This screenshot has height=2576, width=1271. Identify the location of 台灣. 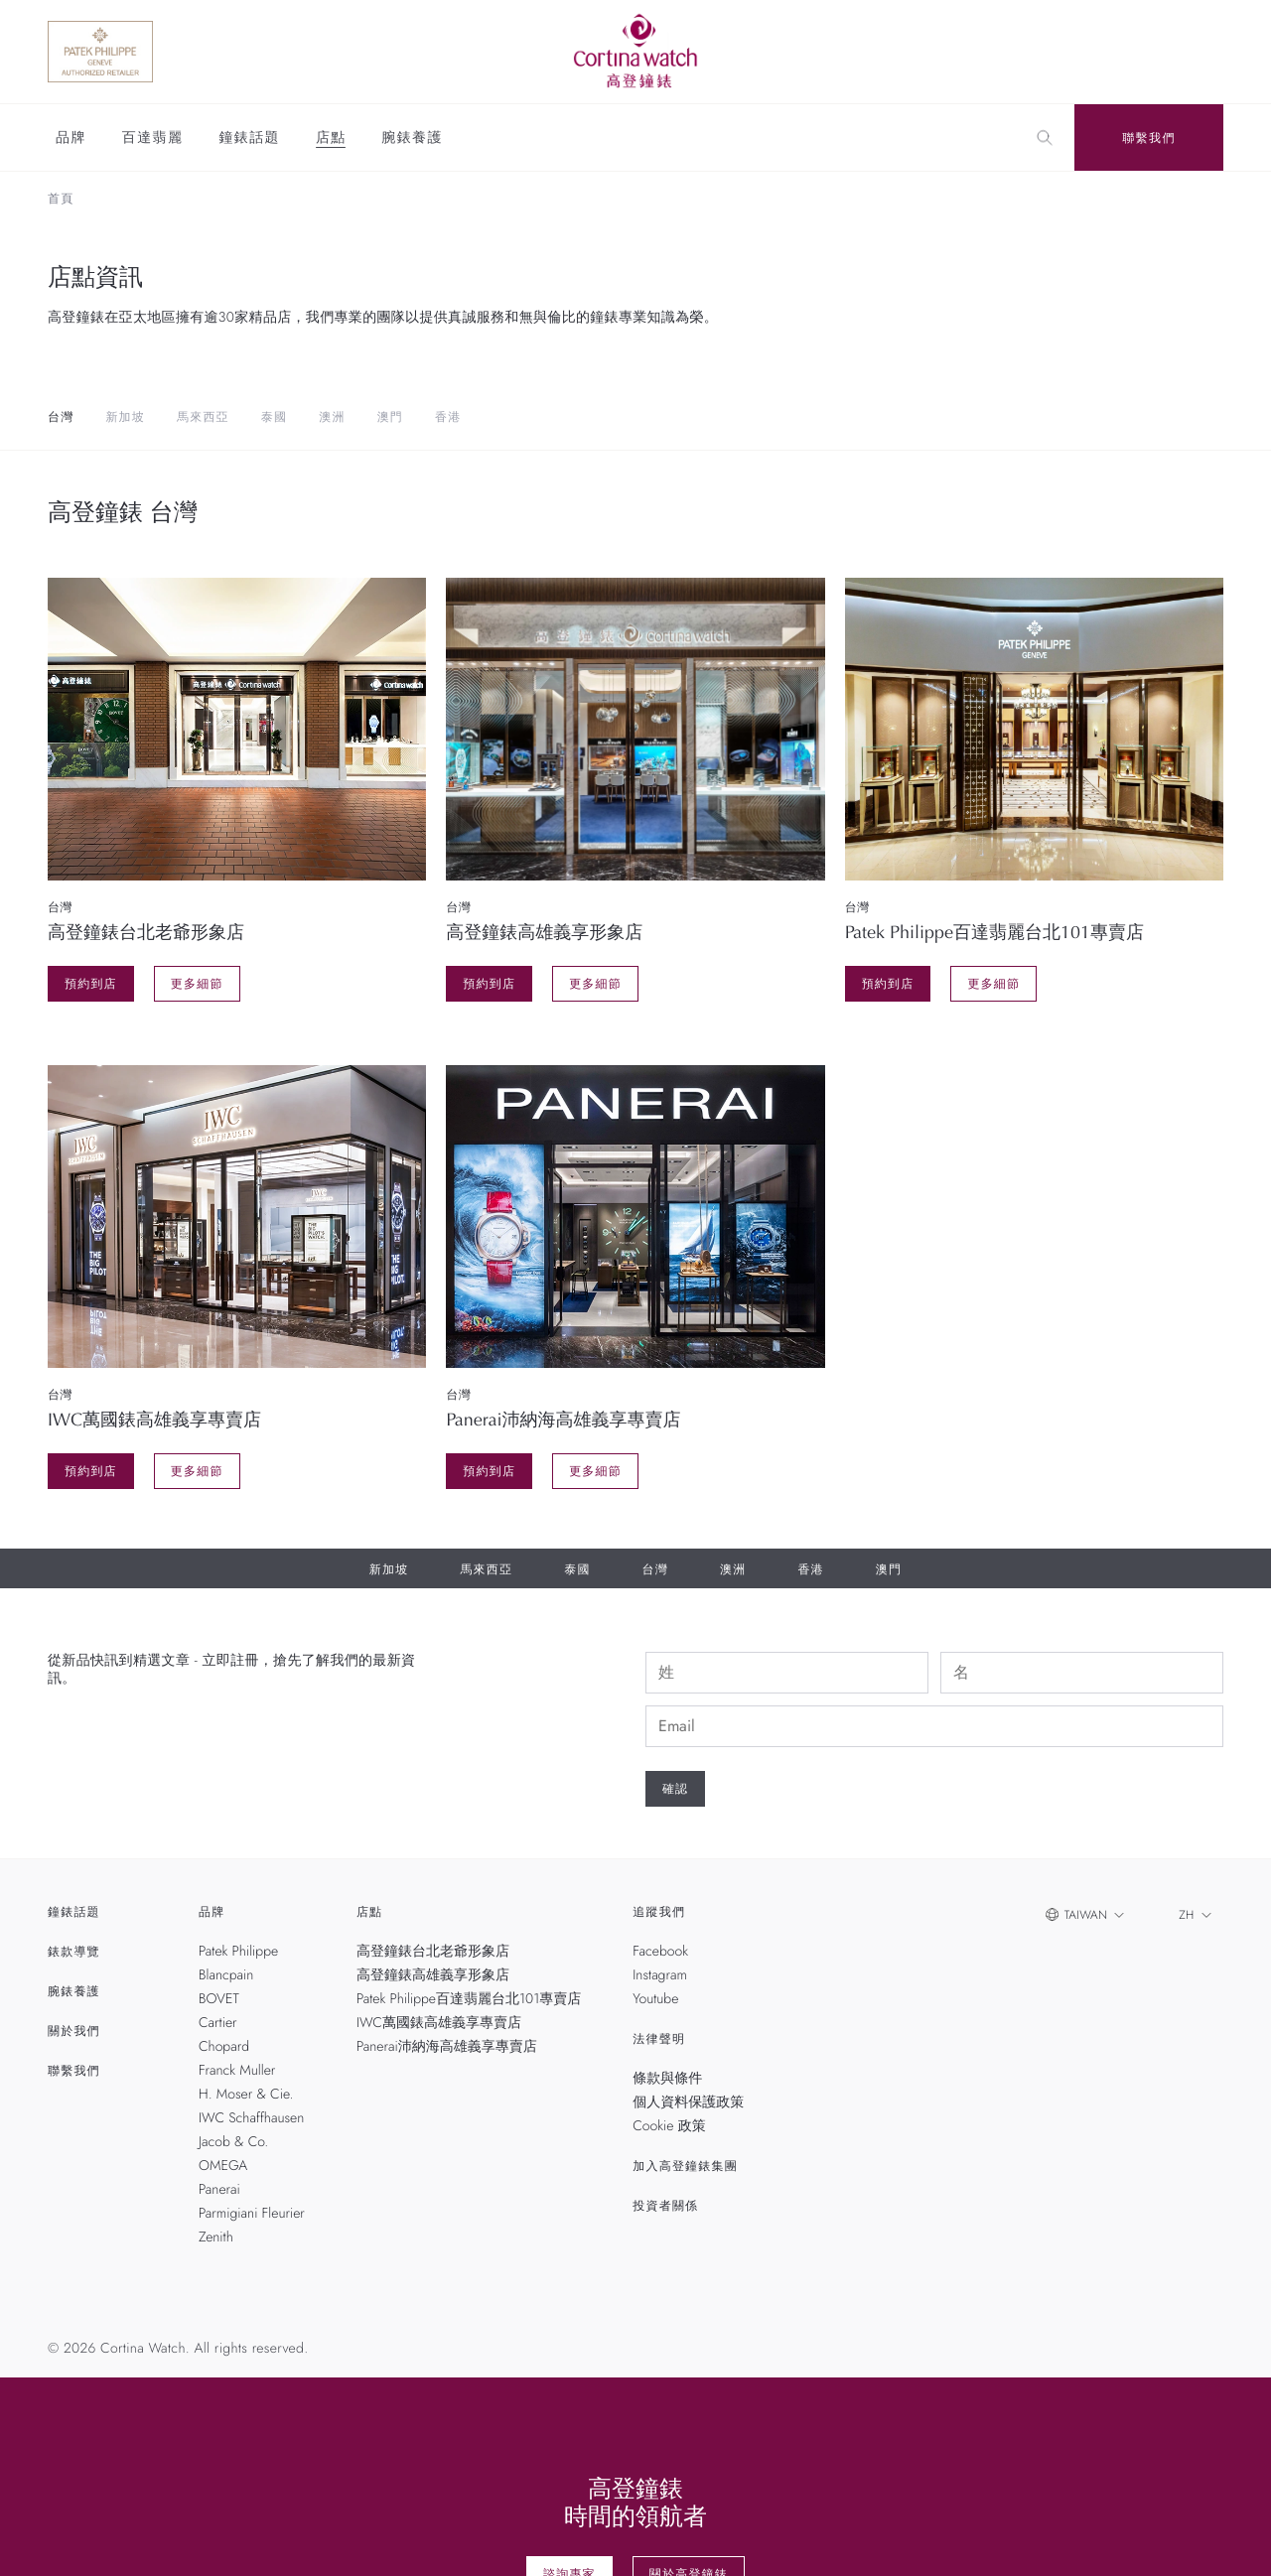
(60, 417).